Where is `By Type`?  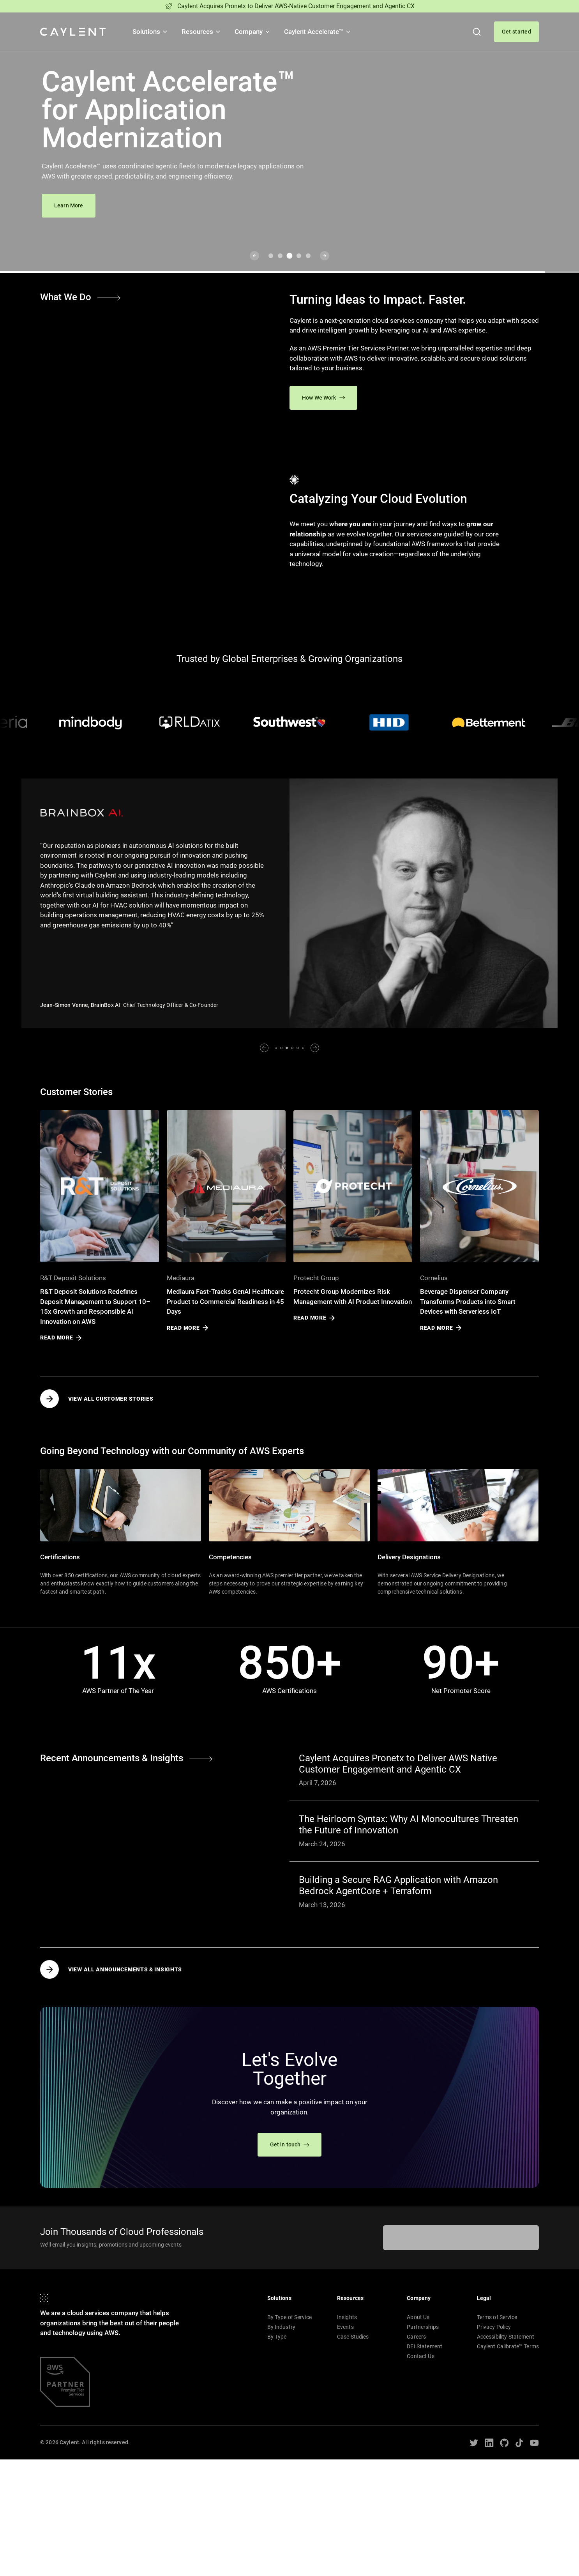 By Type is located at coordinates (277, 2337).